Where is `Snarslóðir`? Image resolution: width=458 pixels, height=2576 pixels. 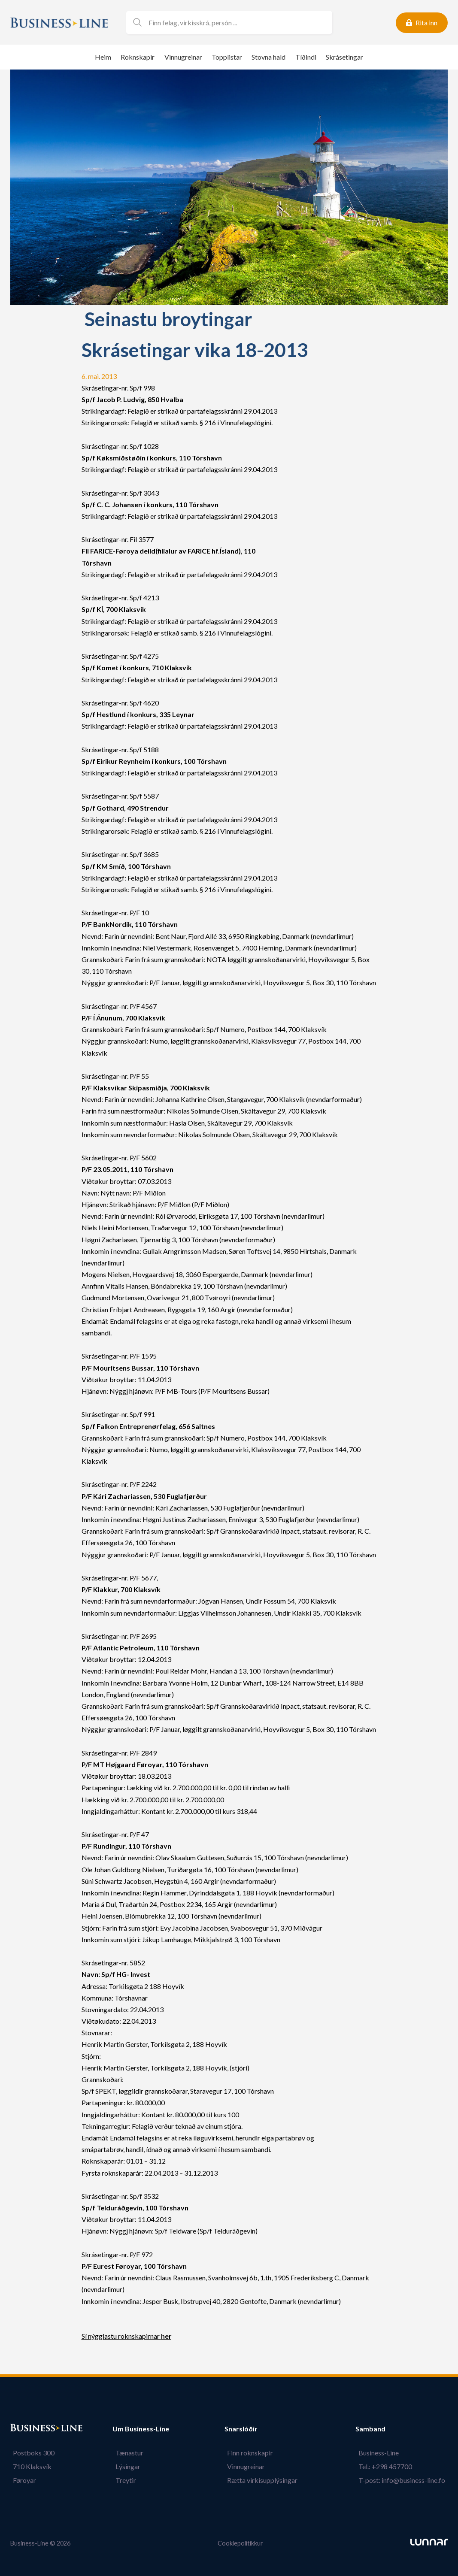 Snarslóðir is located at coordinates (246, 2428).